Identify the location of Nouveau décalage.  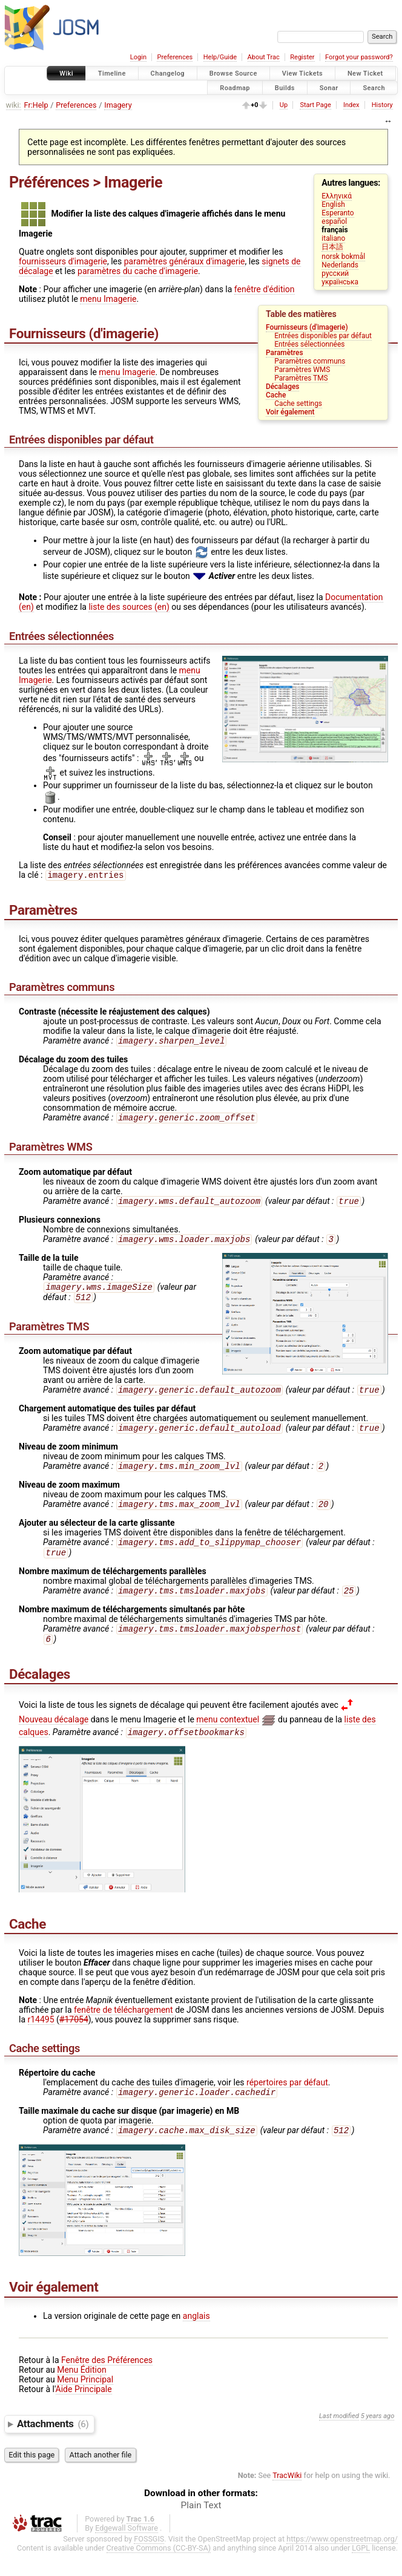
(53, 1739).